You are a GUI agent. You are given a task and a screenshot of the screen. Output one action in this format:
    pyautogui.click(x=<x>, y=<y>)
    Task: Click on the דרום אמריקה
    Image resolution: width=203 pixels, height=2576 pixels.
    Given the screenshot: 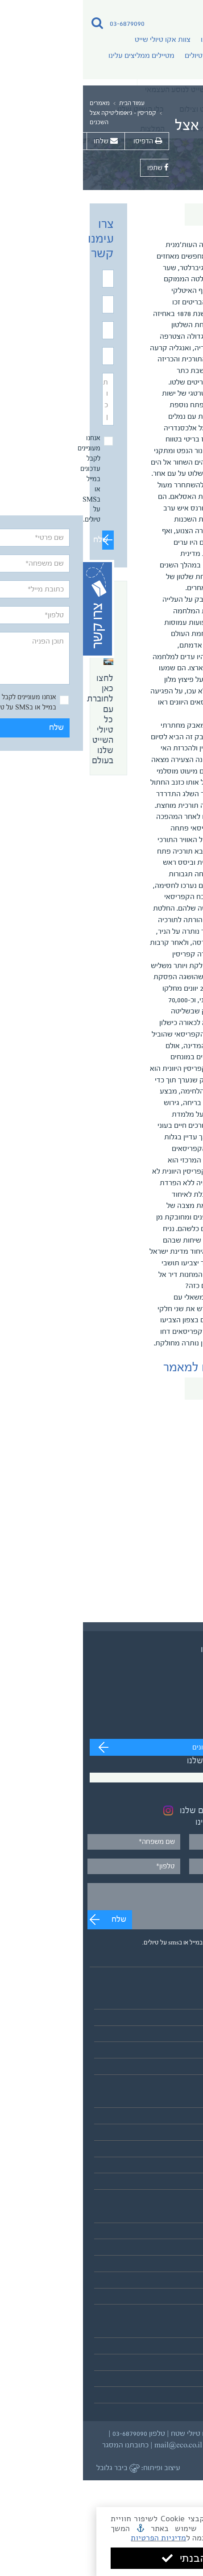 What is the action you would take?
    pyautogui.click(x=176, y=2151)
    